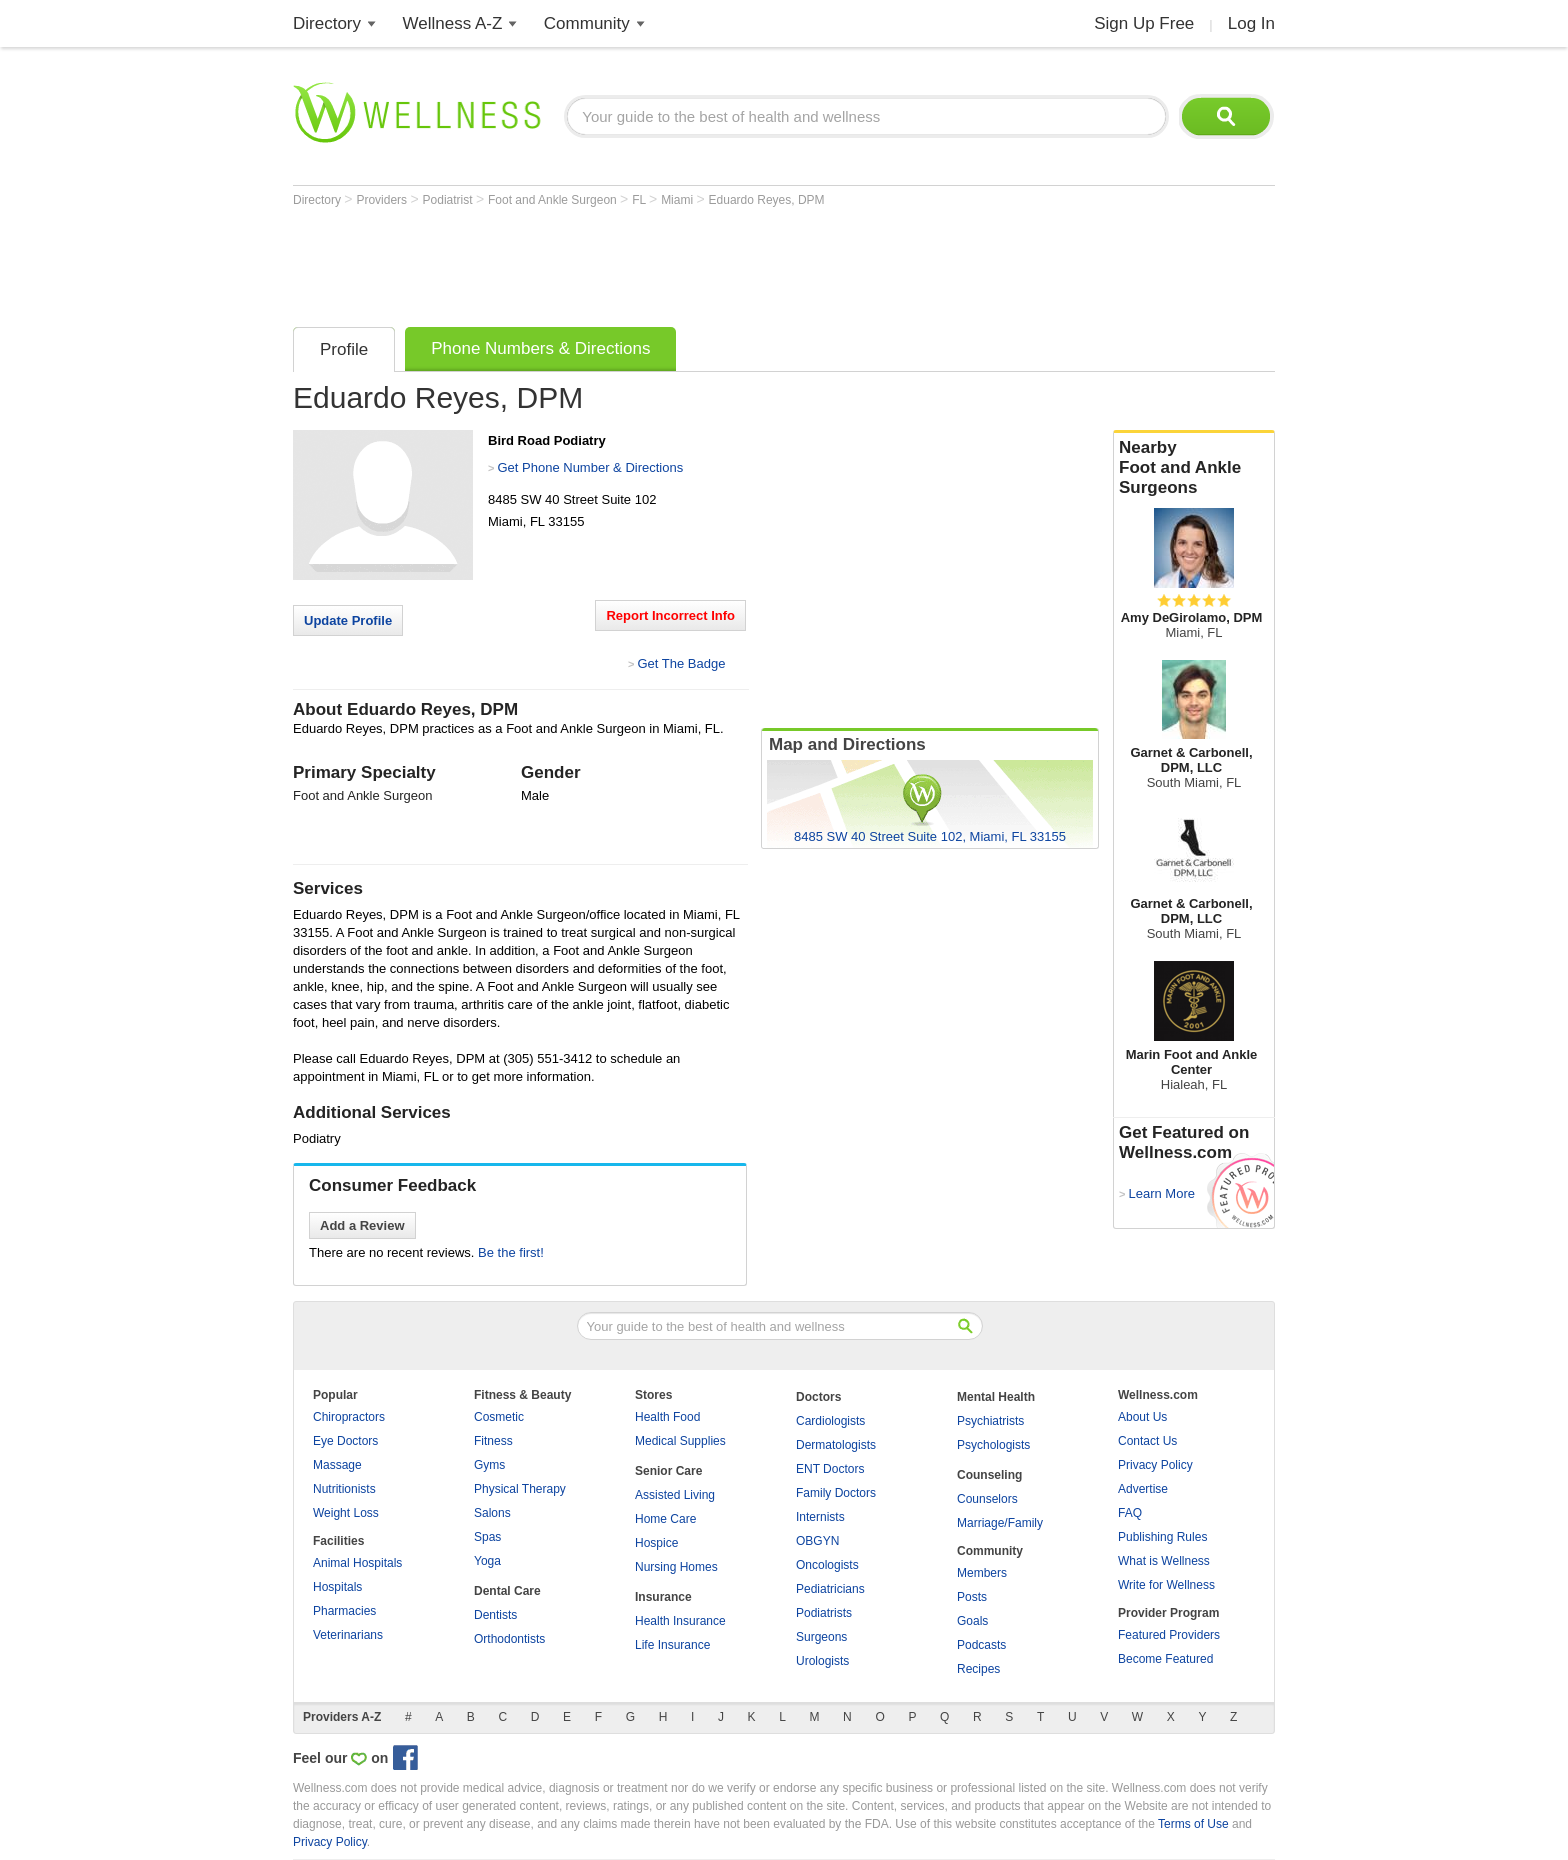  What do you see at coordinates (990, 1421) in the screenshot?
I see `Psychiatrists` at bounding box center [990, 1421].